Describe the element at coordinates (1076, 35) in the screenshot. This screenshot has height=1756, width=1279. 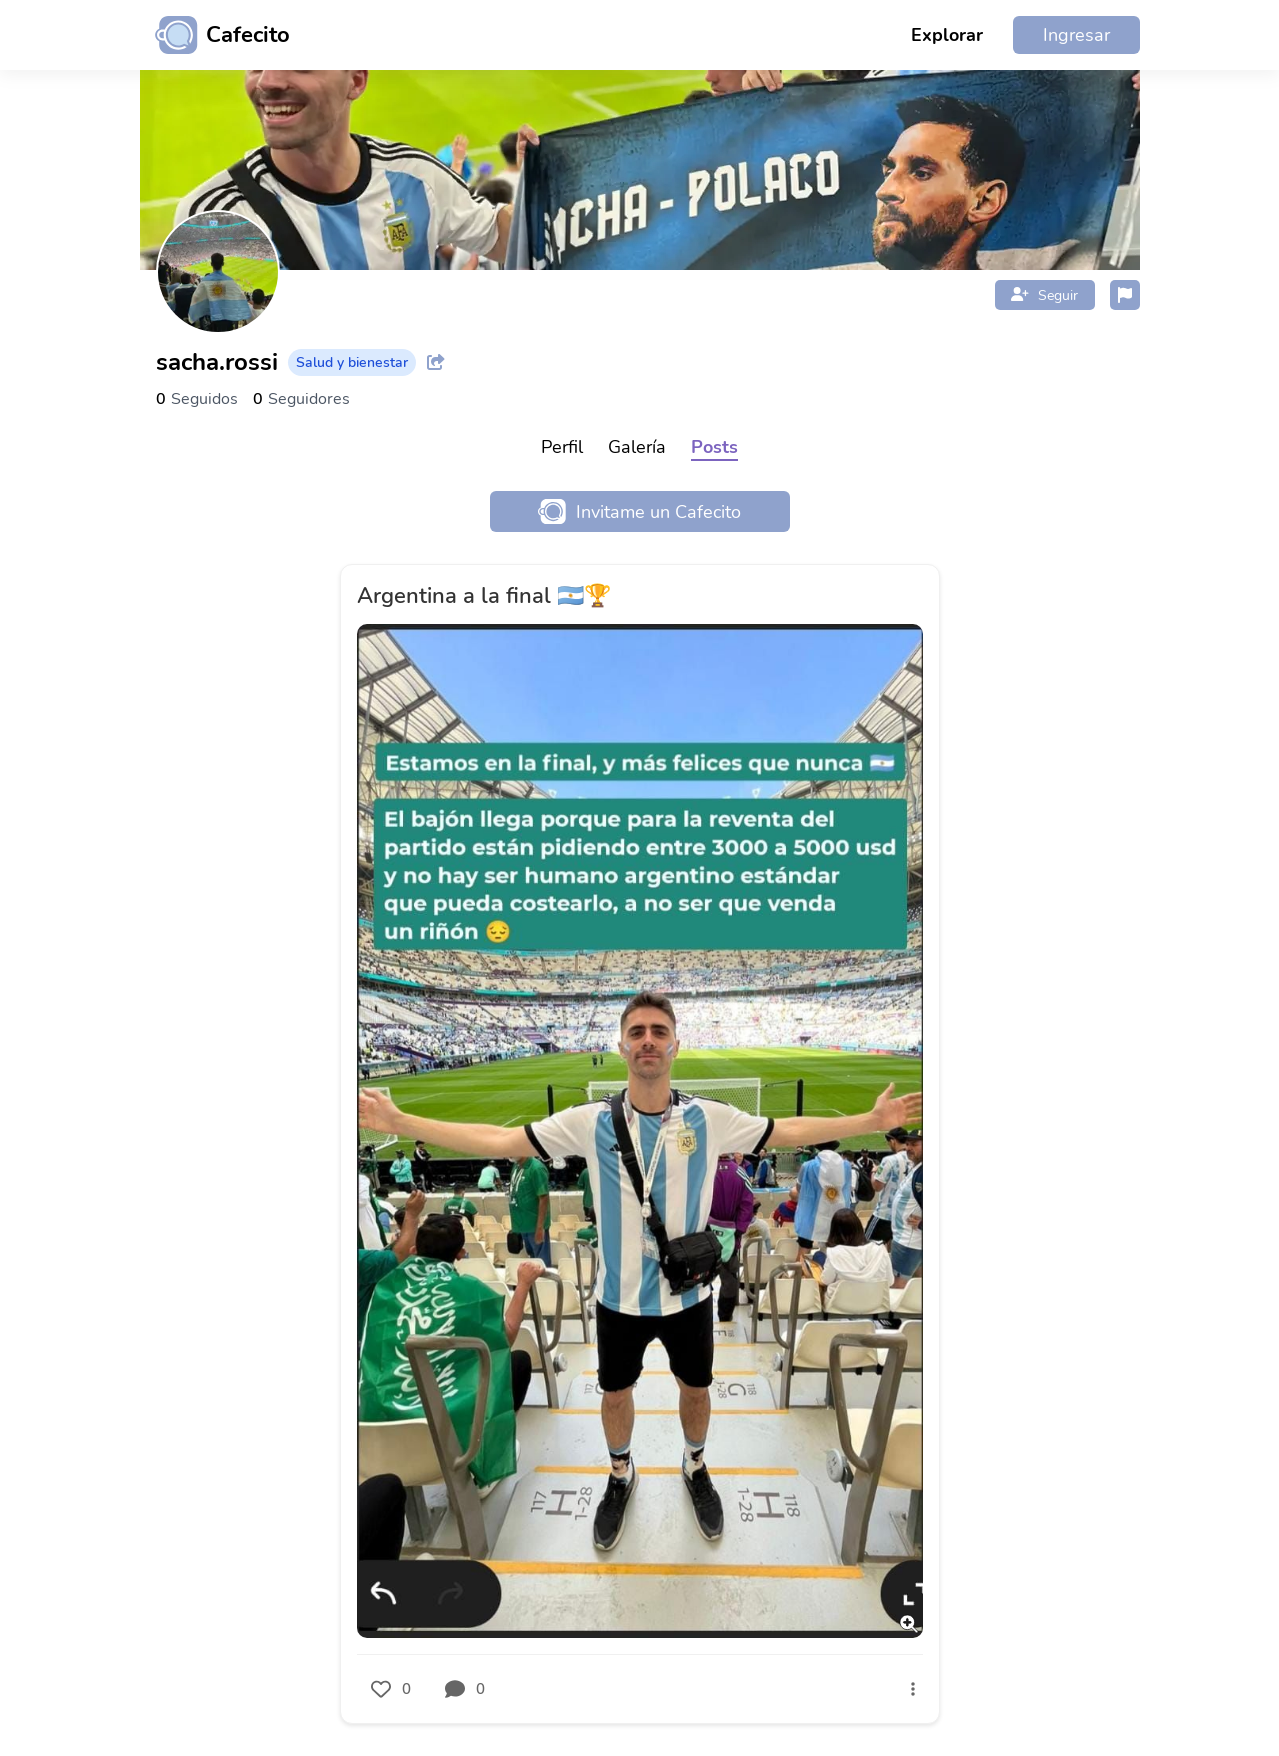
I see `Ingresar` at that location.